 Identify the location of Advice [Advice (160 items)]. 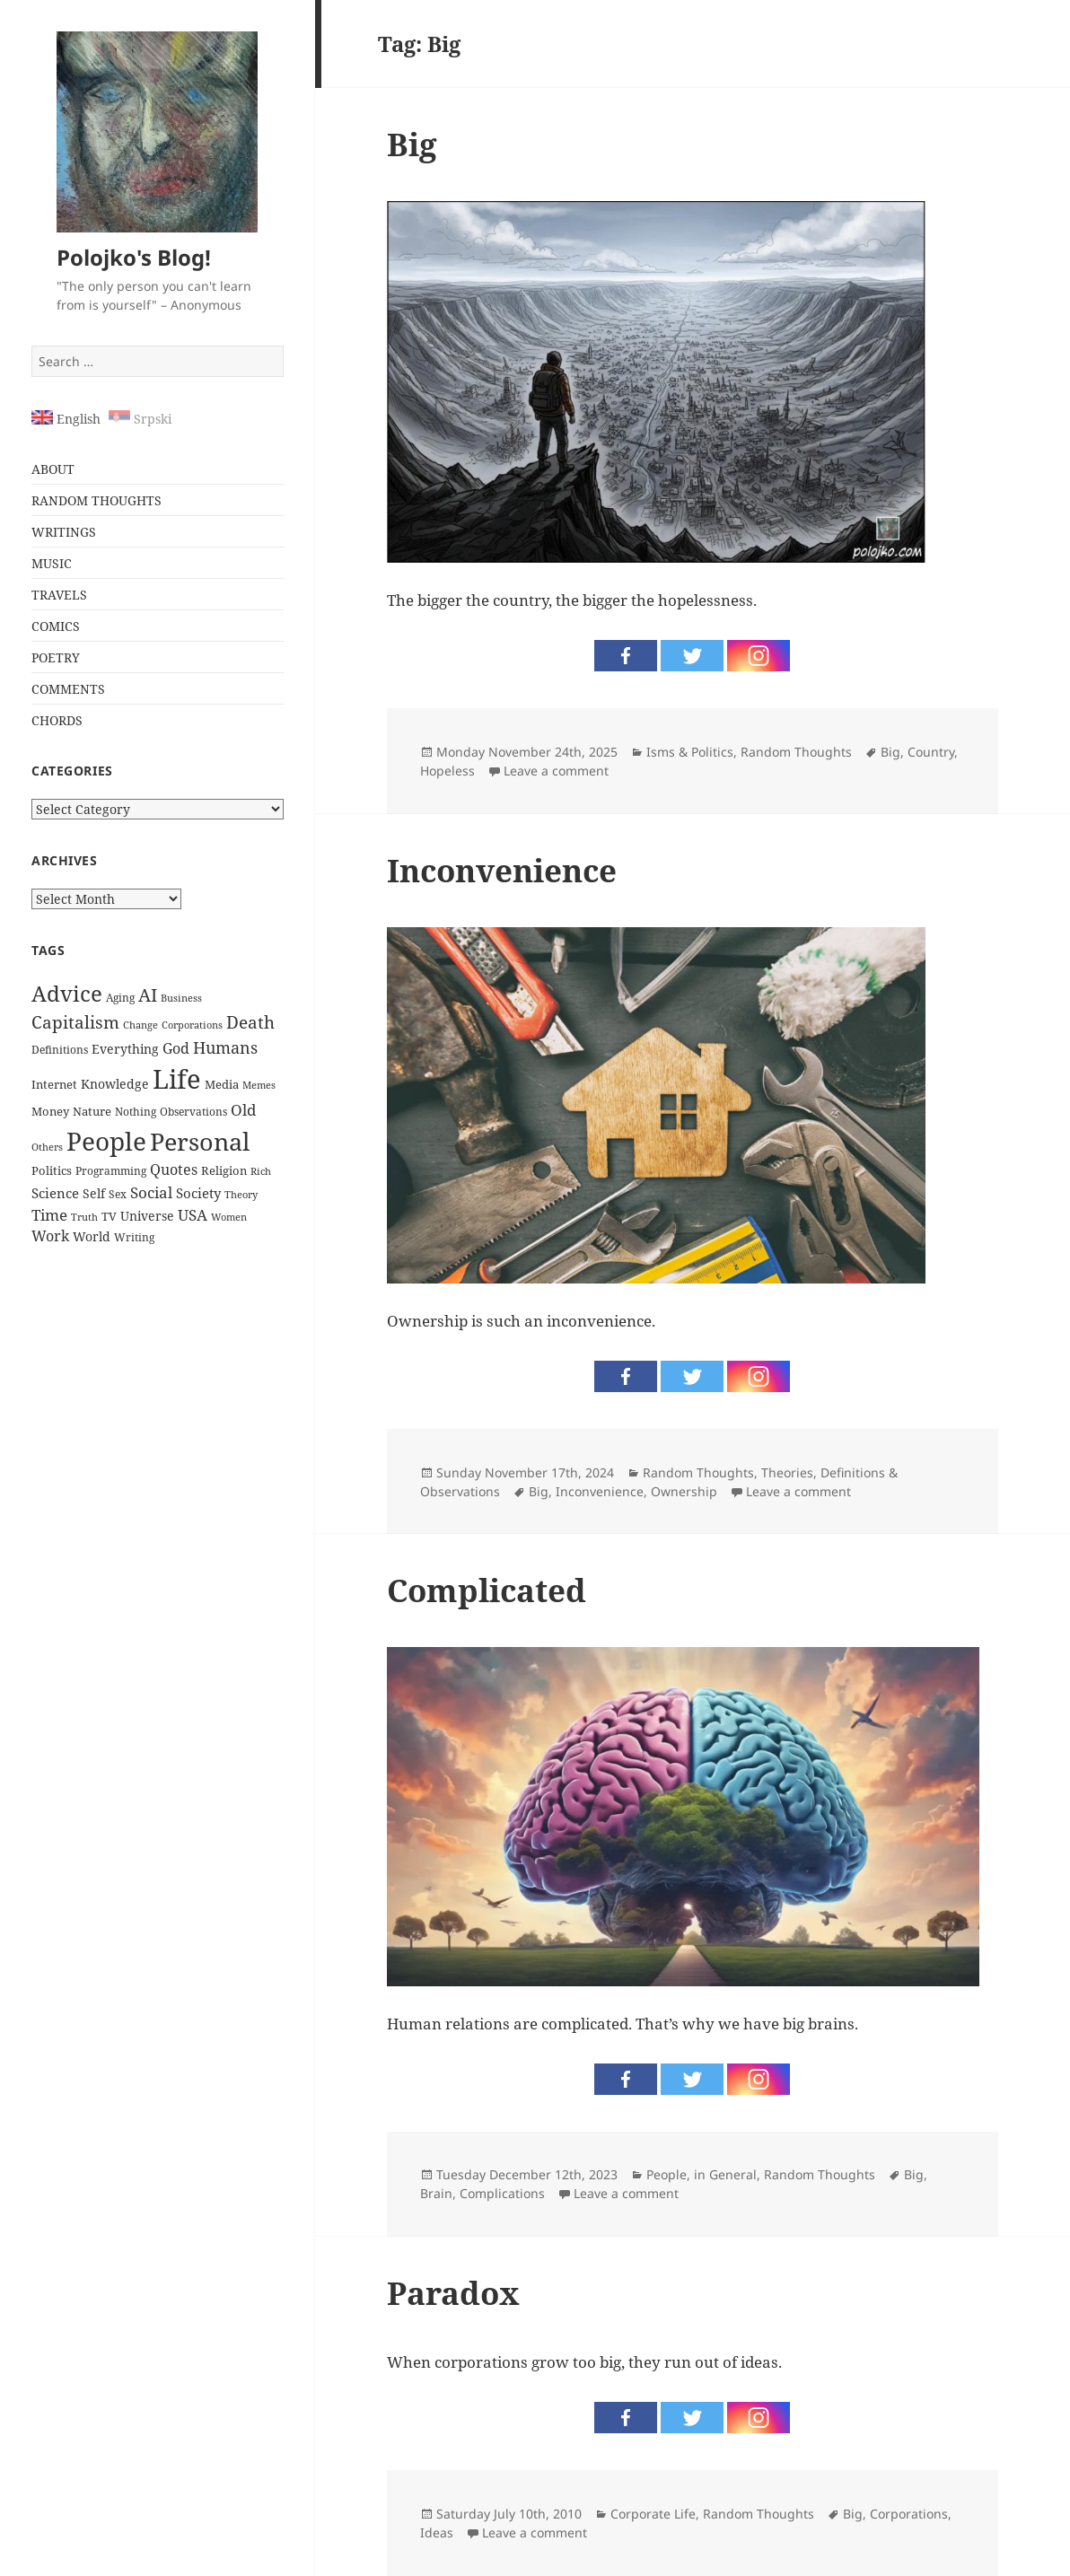
(66, 993).